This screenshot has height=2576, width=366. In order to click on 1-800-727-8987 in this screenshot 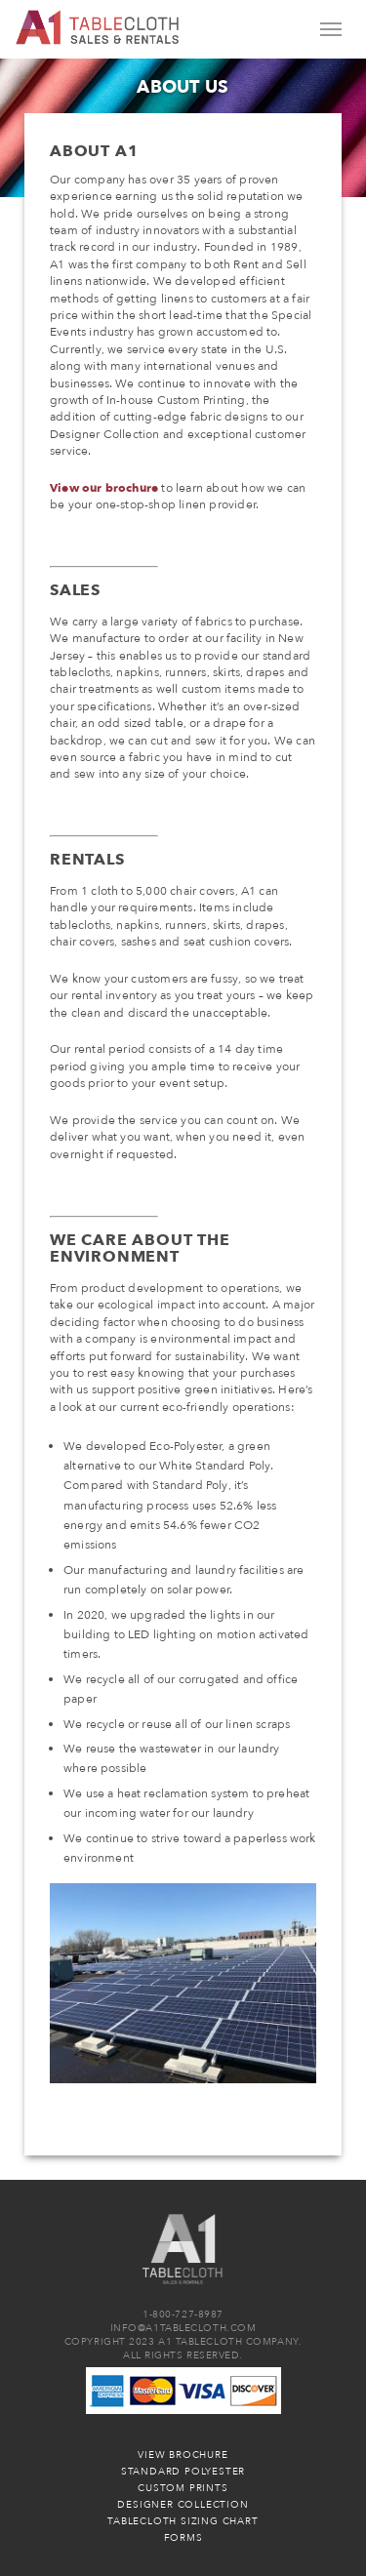, I will do `click(183, 2314)`.